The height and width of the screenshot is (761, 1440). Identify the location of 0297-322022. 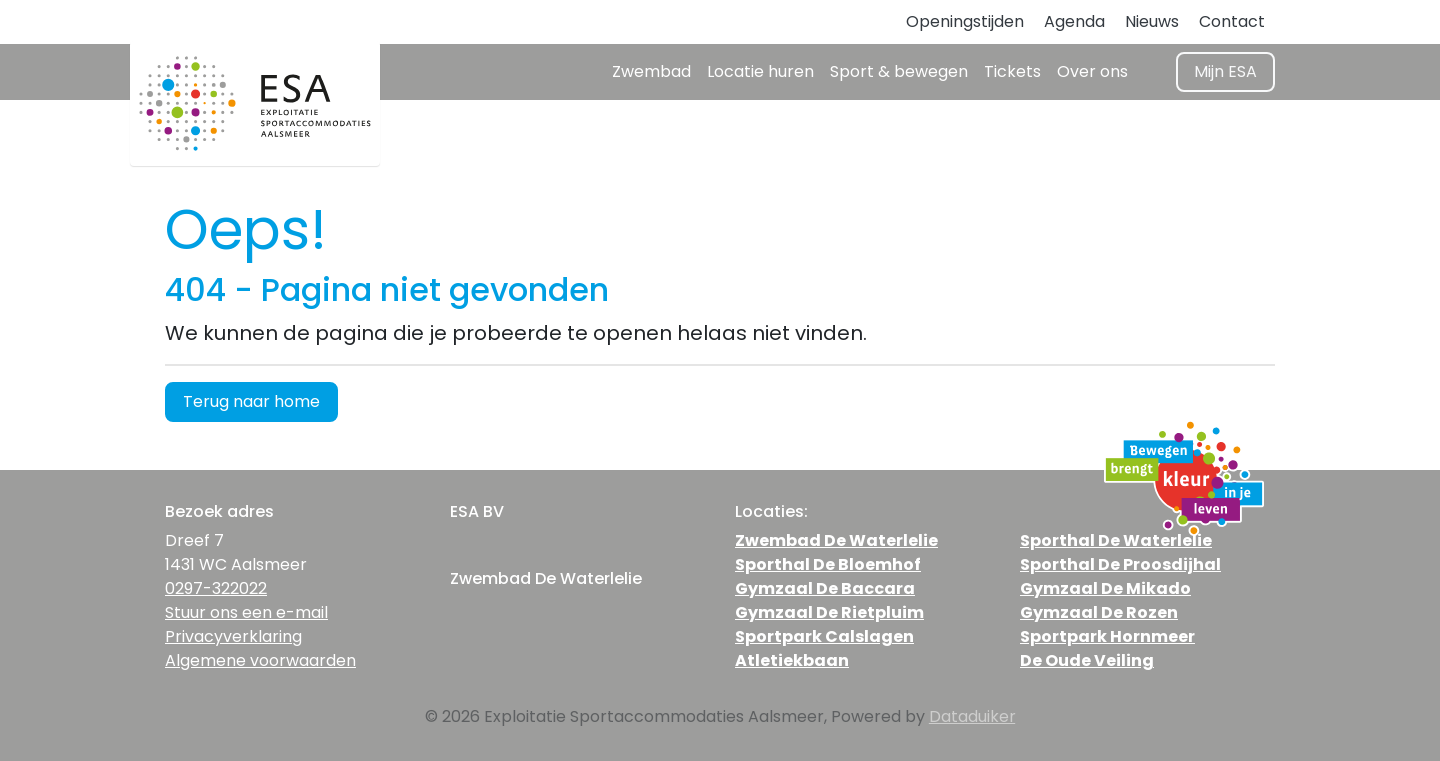
(216, 588).